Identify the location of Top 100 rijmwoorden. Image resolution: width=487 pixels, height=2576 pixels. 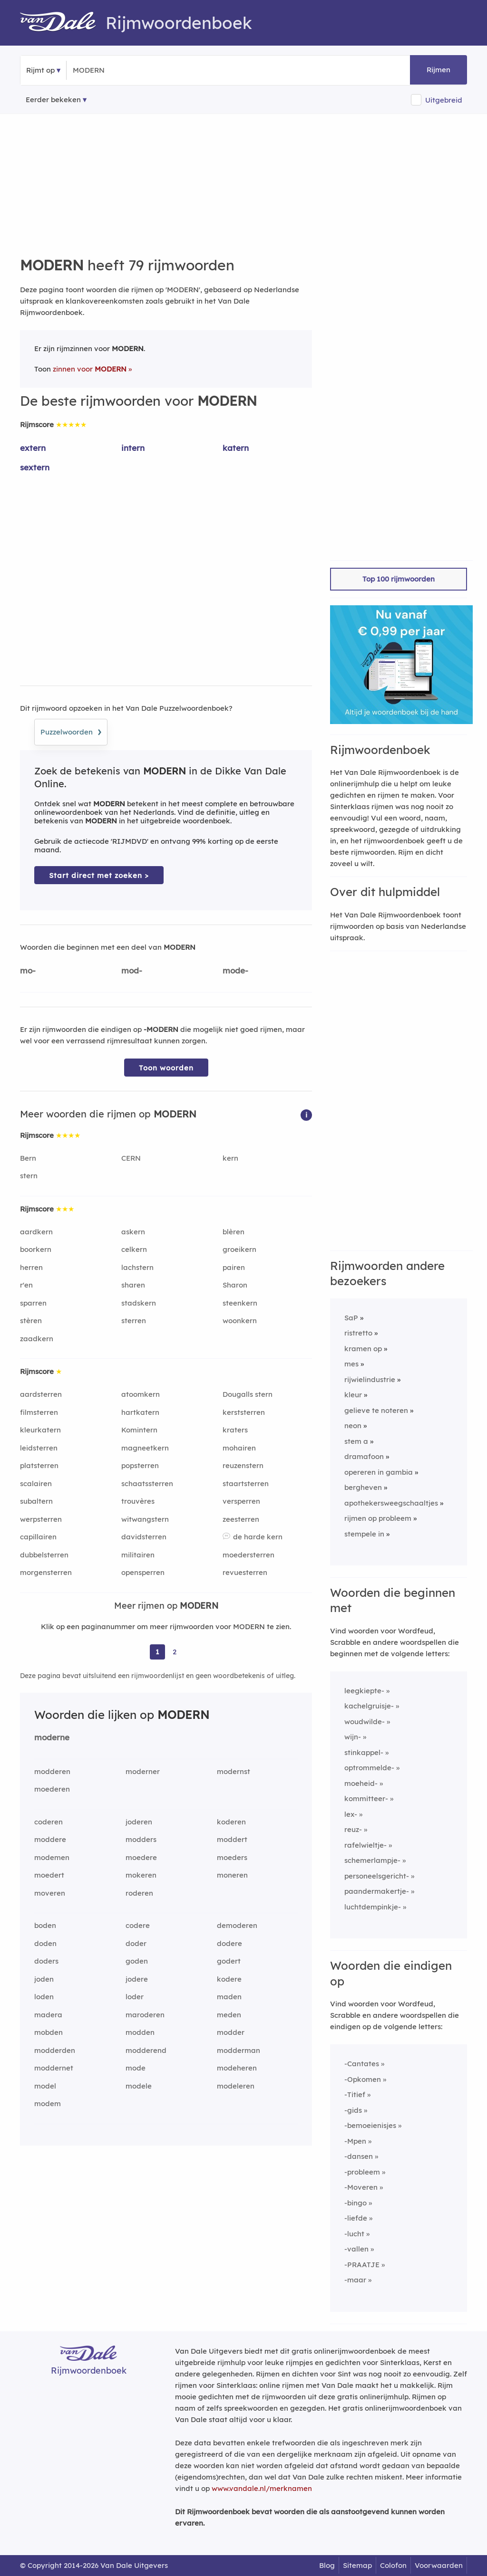
(398, 578).